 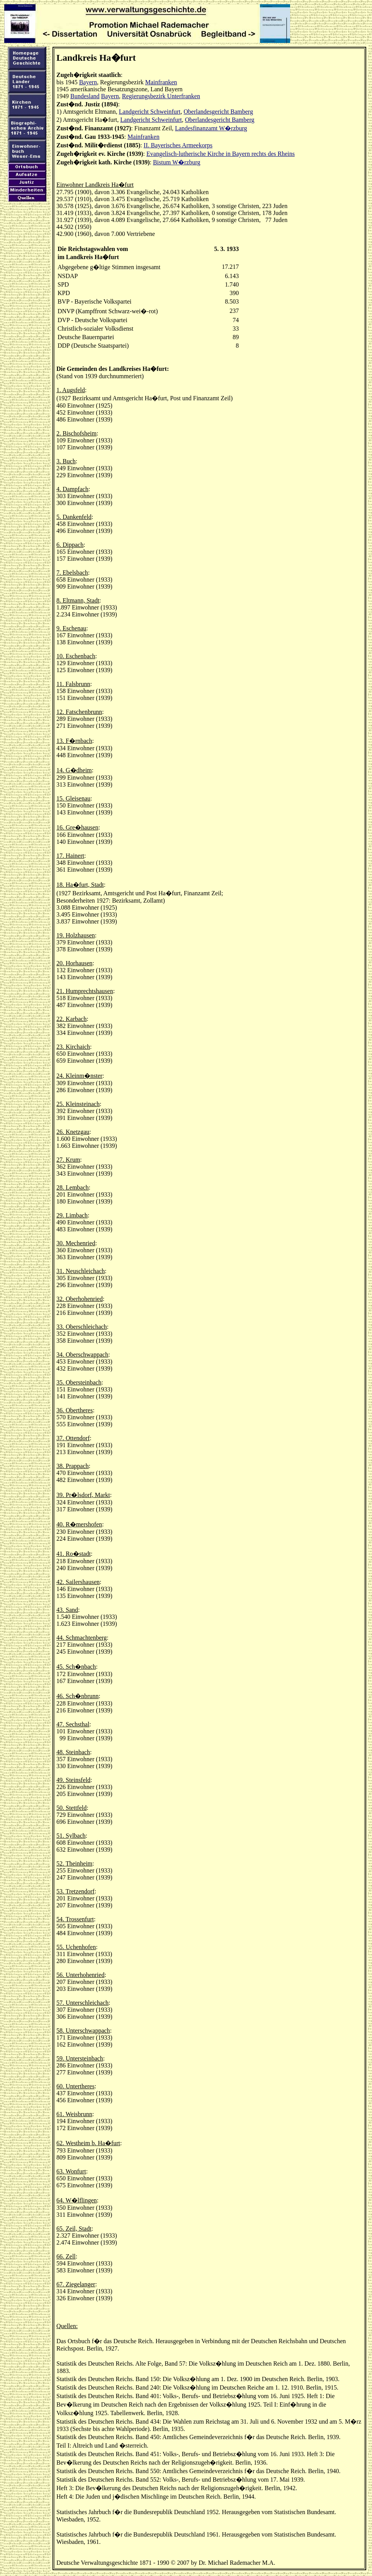 I want to click on 58. Unterschwappach, so click(x=83, y=2030).